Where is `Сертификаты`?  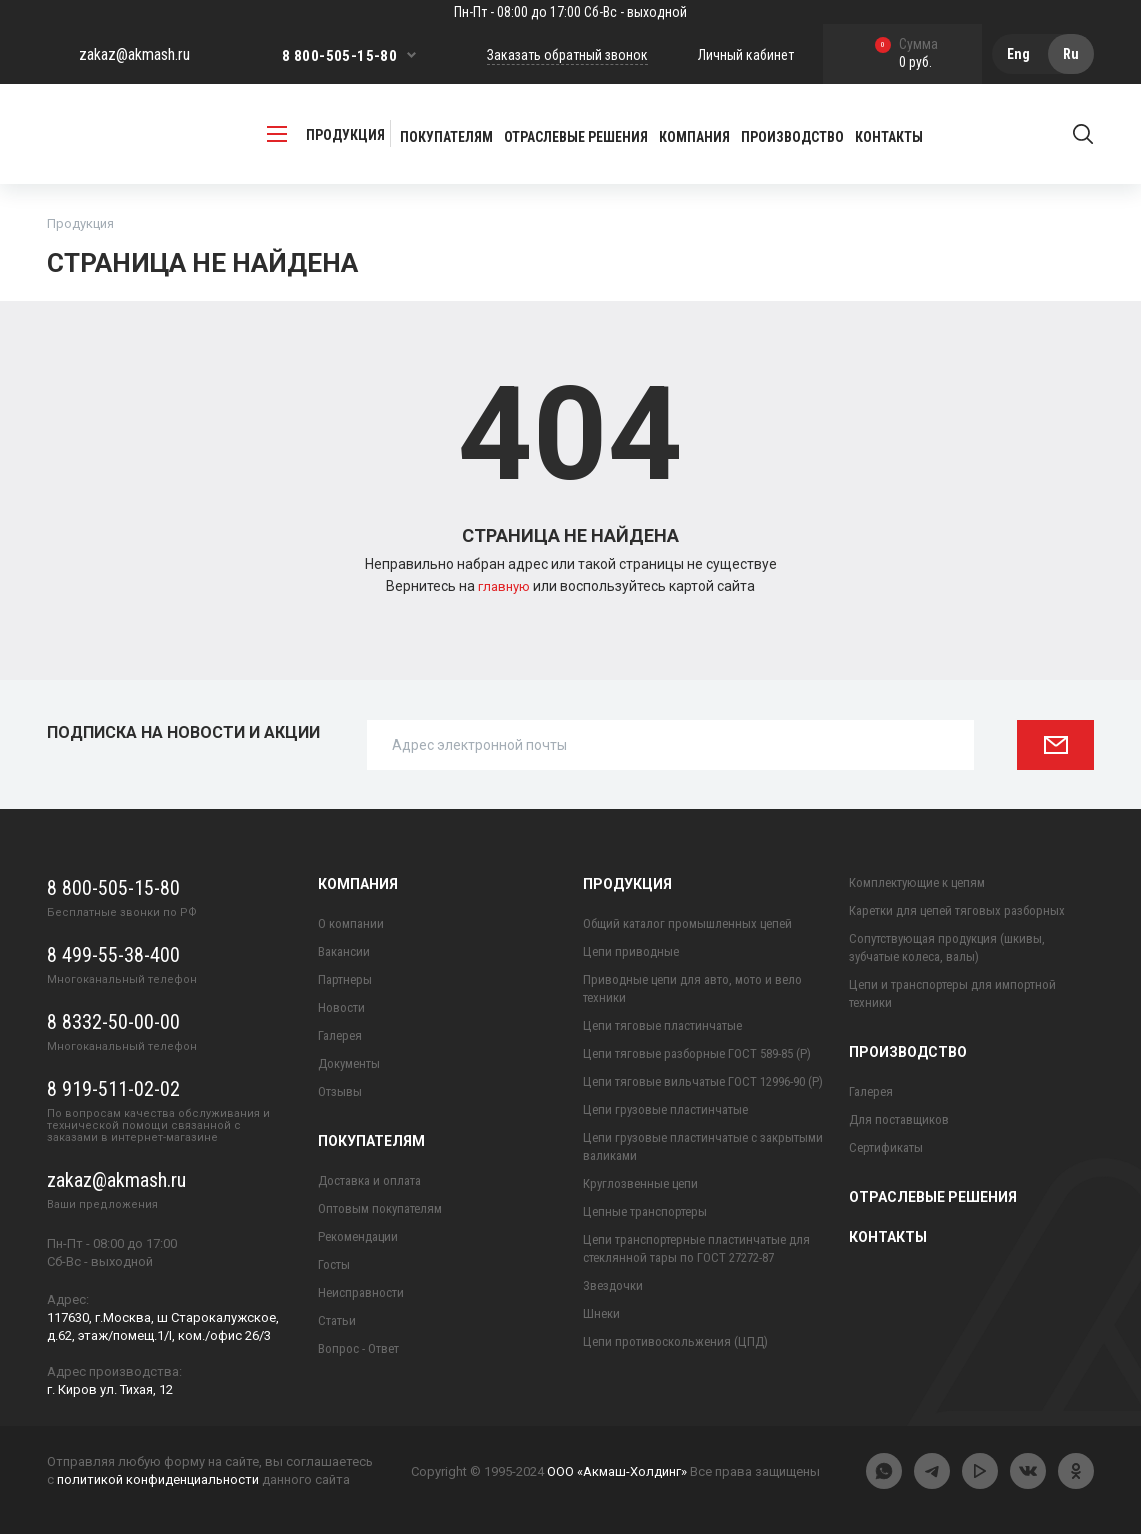
Сертификаты is located at coordinates (886, 1147).